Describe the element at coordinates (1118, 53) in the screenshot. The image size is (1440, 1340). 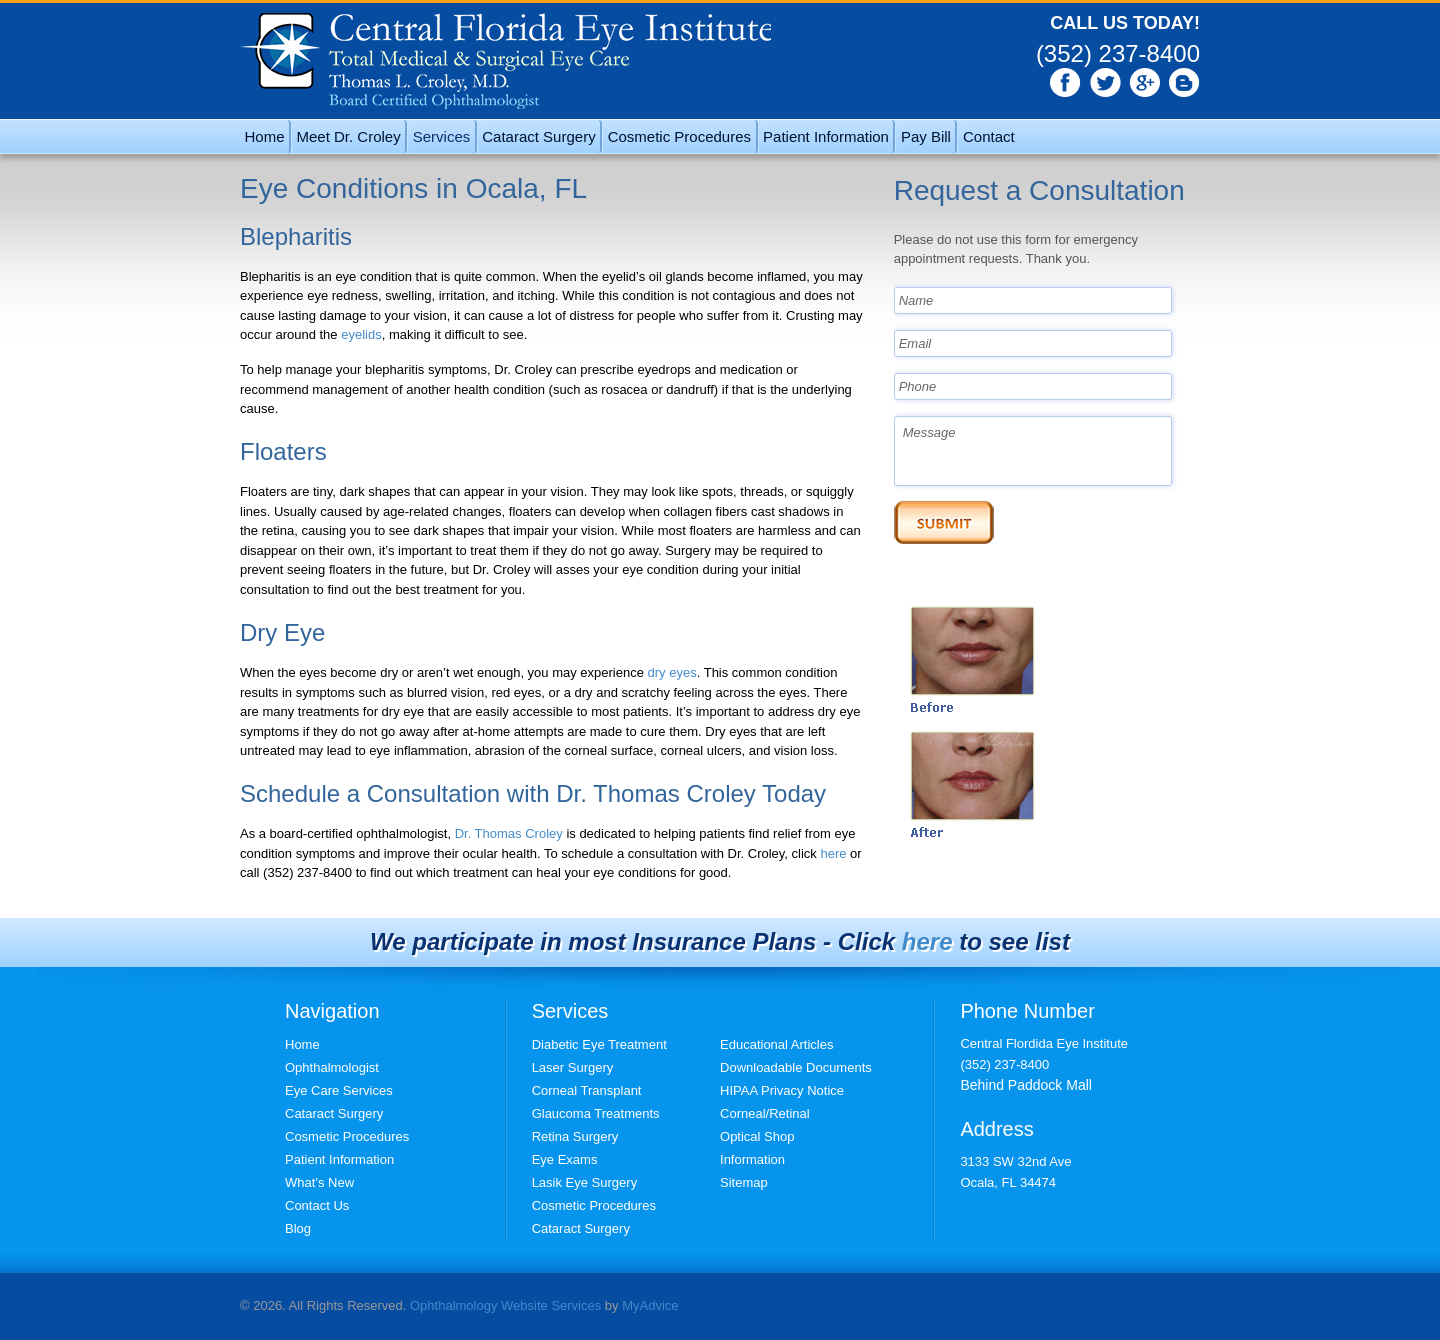
I see `(352) 237-8400` at that location.